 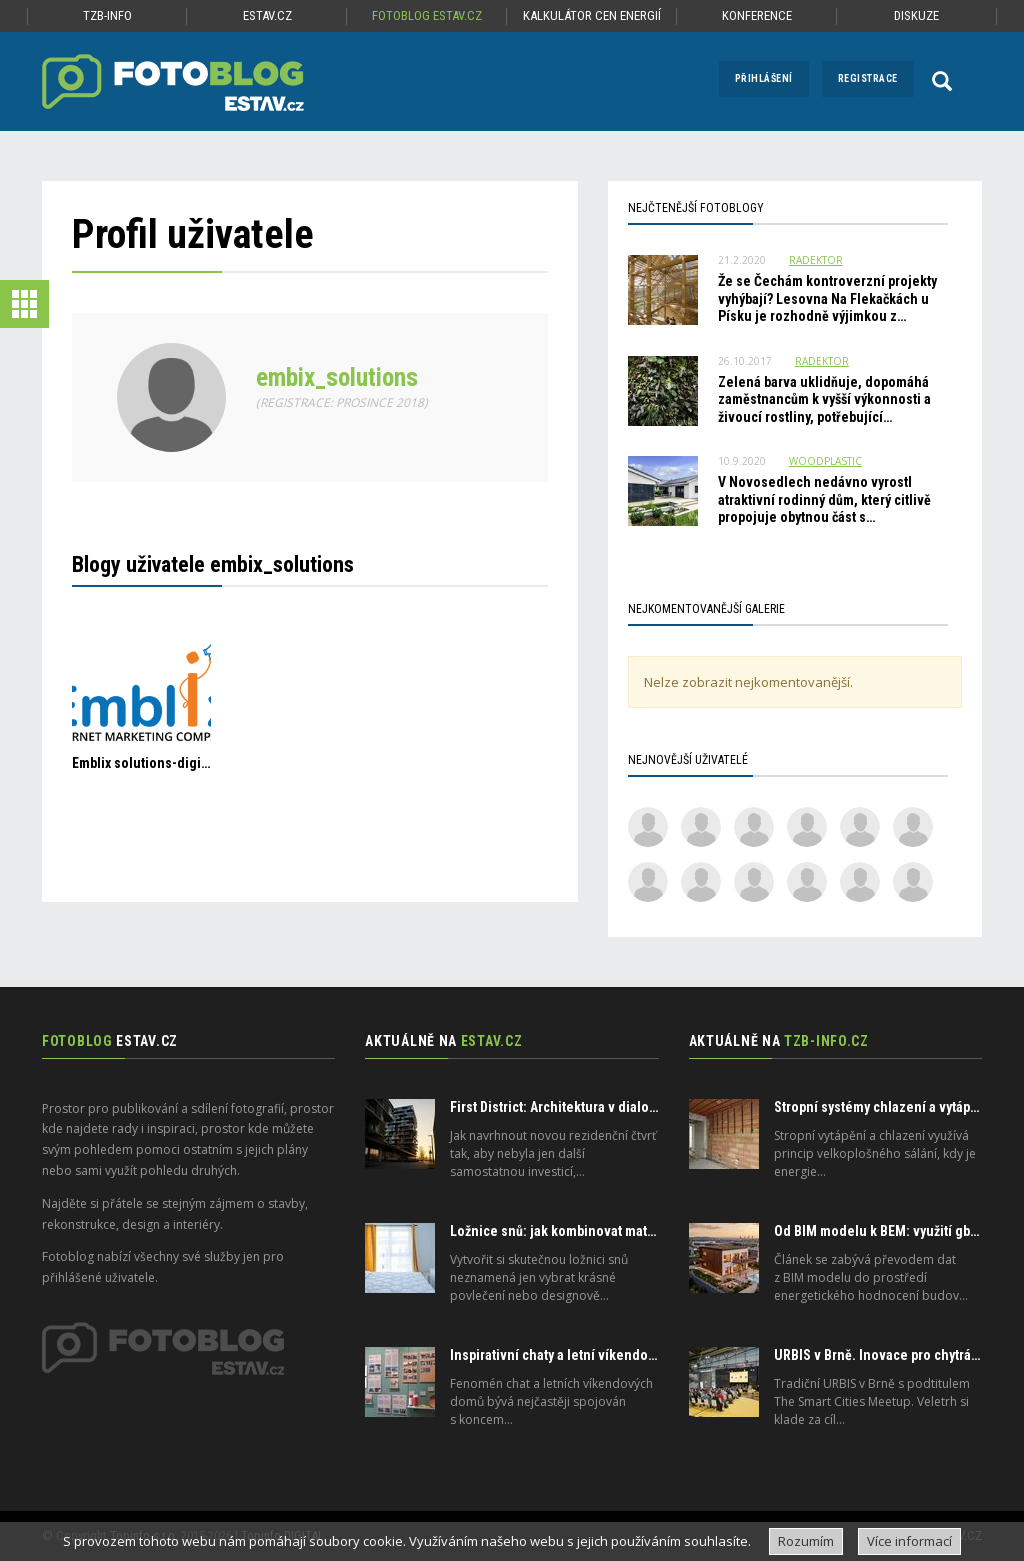 I want to click on Konference, so click(x=757, y=15).